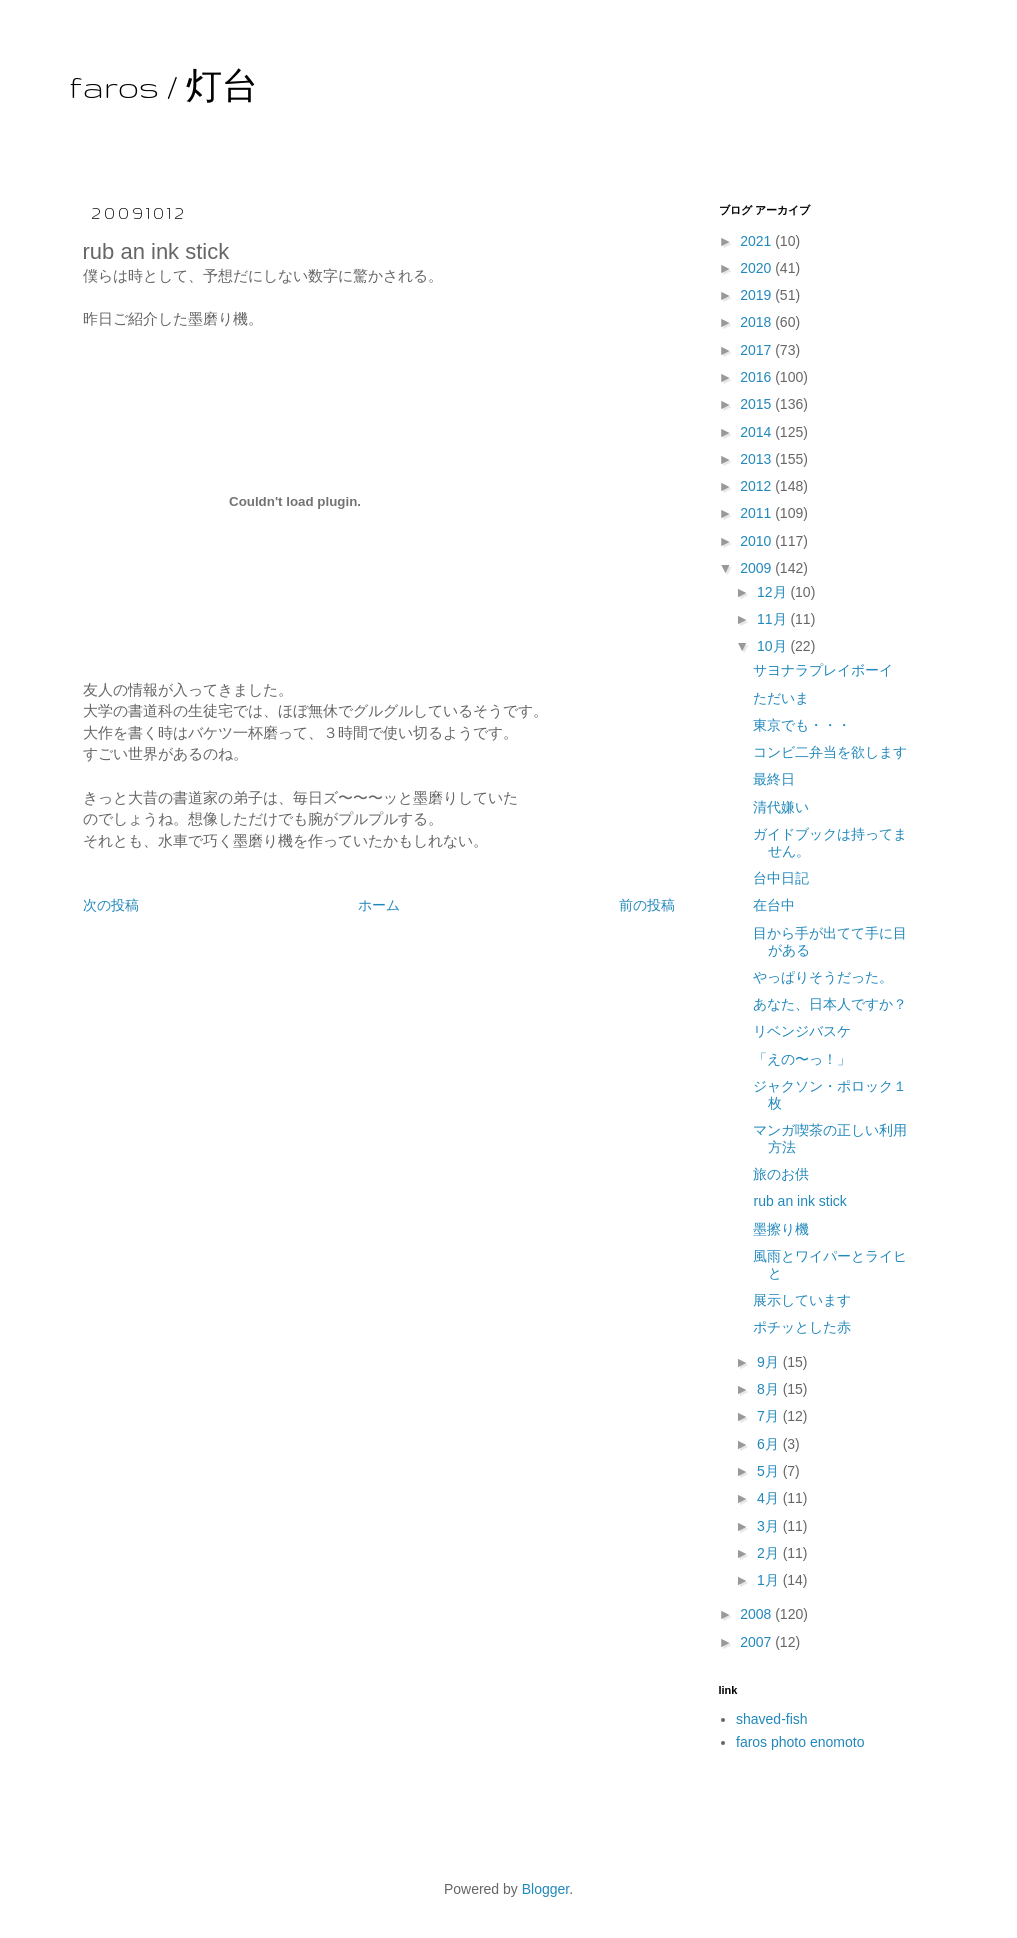  I want to click on 前の投稿, so click(647, 905).